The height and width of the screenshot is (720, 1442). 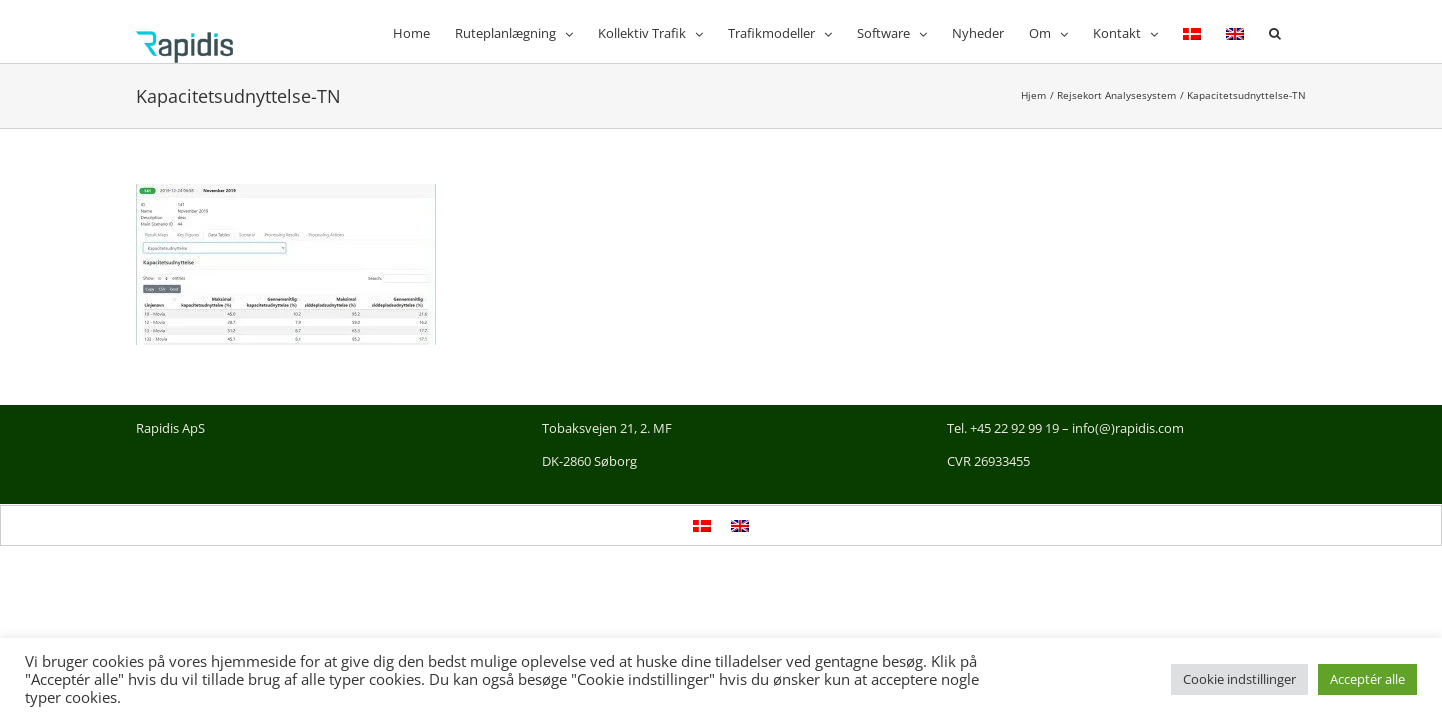 I want to click on Cookie indstillinger [button], so click(x=1239, y=679).